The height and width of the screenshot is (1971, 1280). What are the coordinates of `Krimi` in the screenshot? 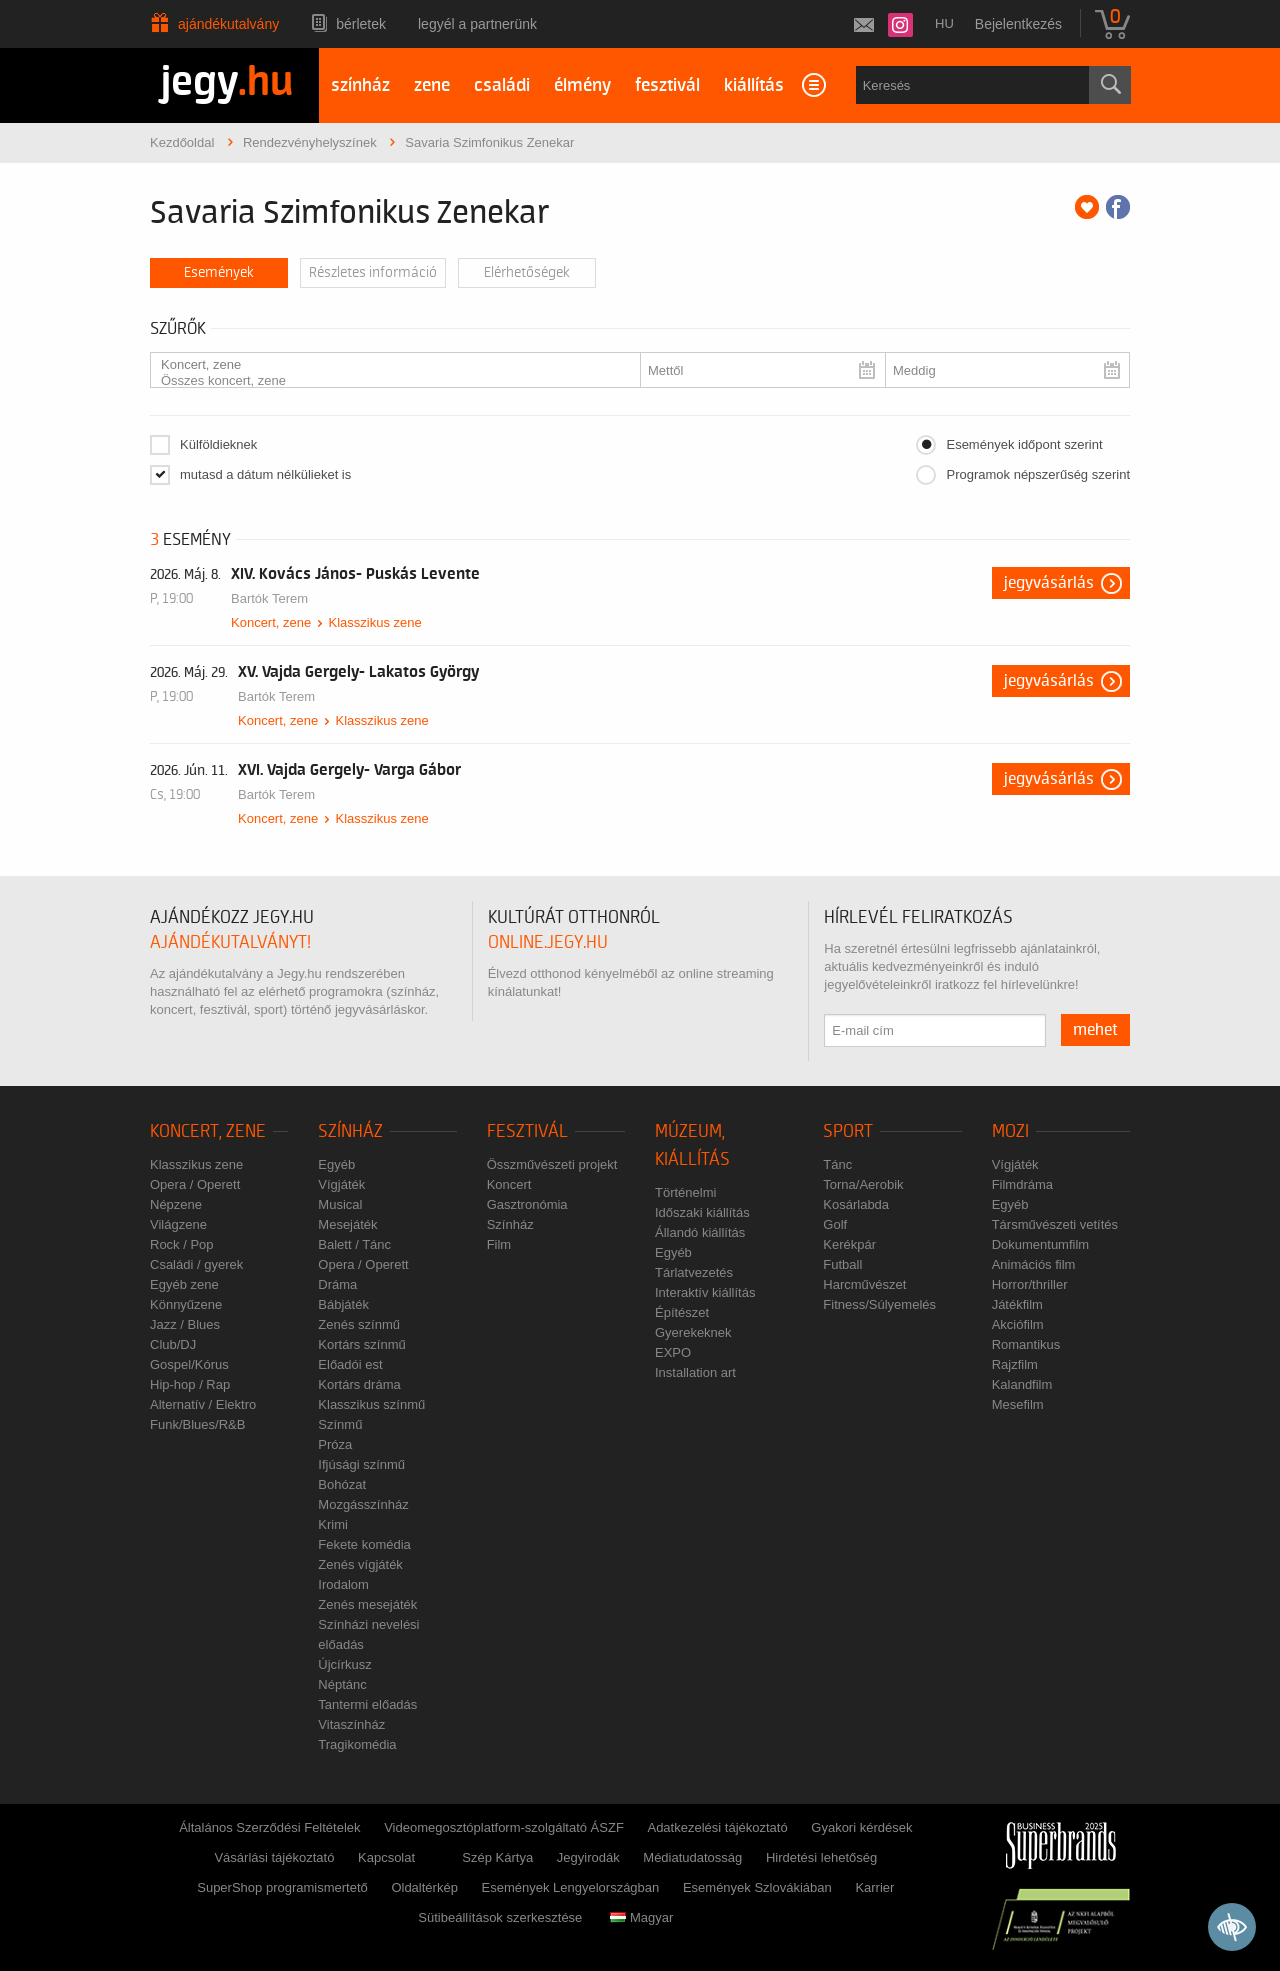 It's located at (333, 1524).